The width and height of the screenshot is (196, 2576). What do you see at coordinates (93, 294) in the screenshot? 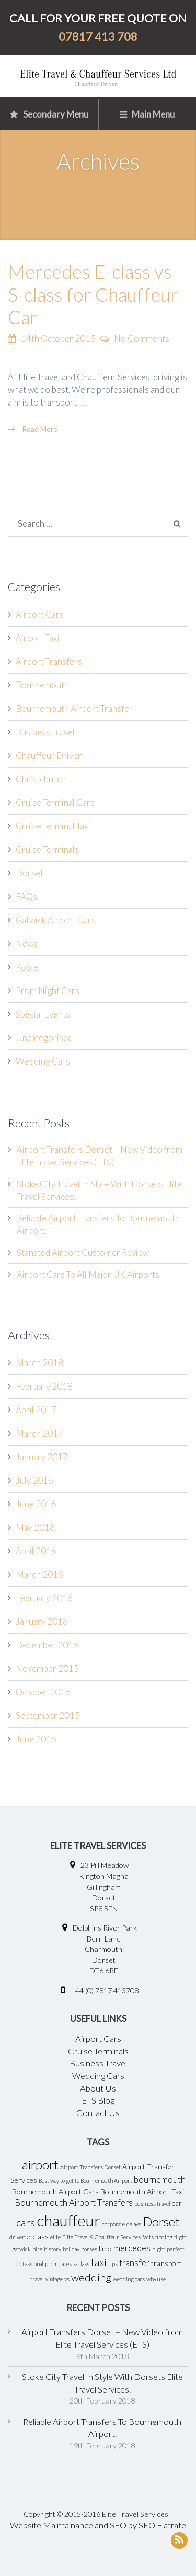
I see `Mercedes E-class vs S-class for Chauffeur Car` at bounding box center [93, 294].